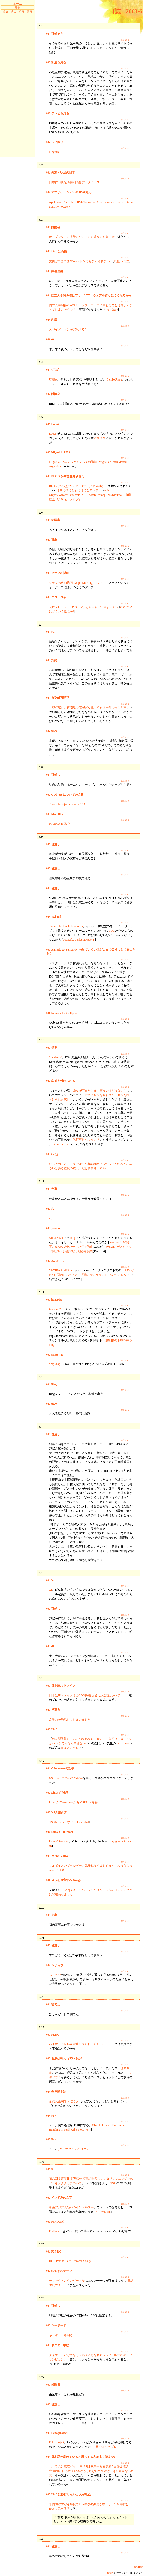 The height and width of the screenshot is (2576, 143). What do you see at coordinates (73, 461) in the screenshot?
I see `Miguel のブエノスアイレスでの講演` at bounding box center [73, 461].